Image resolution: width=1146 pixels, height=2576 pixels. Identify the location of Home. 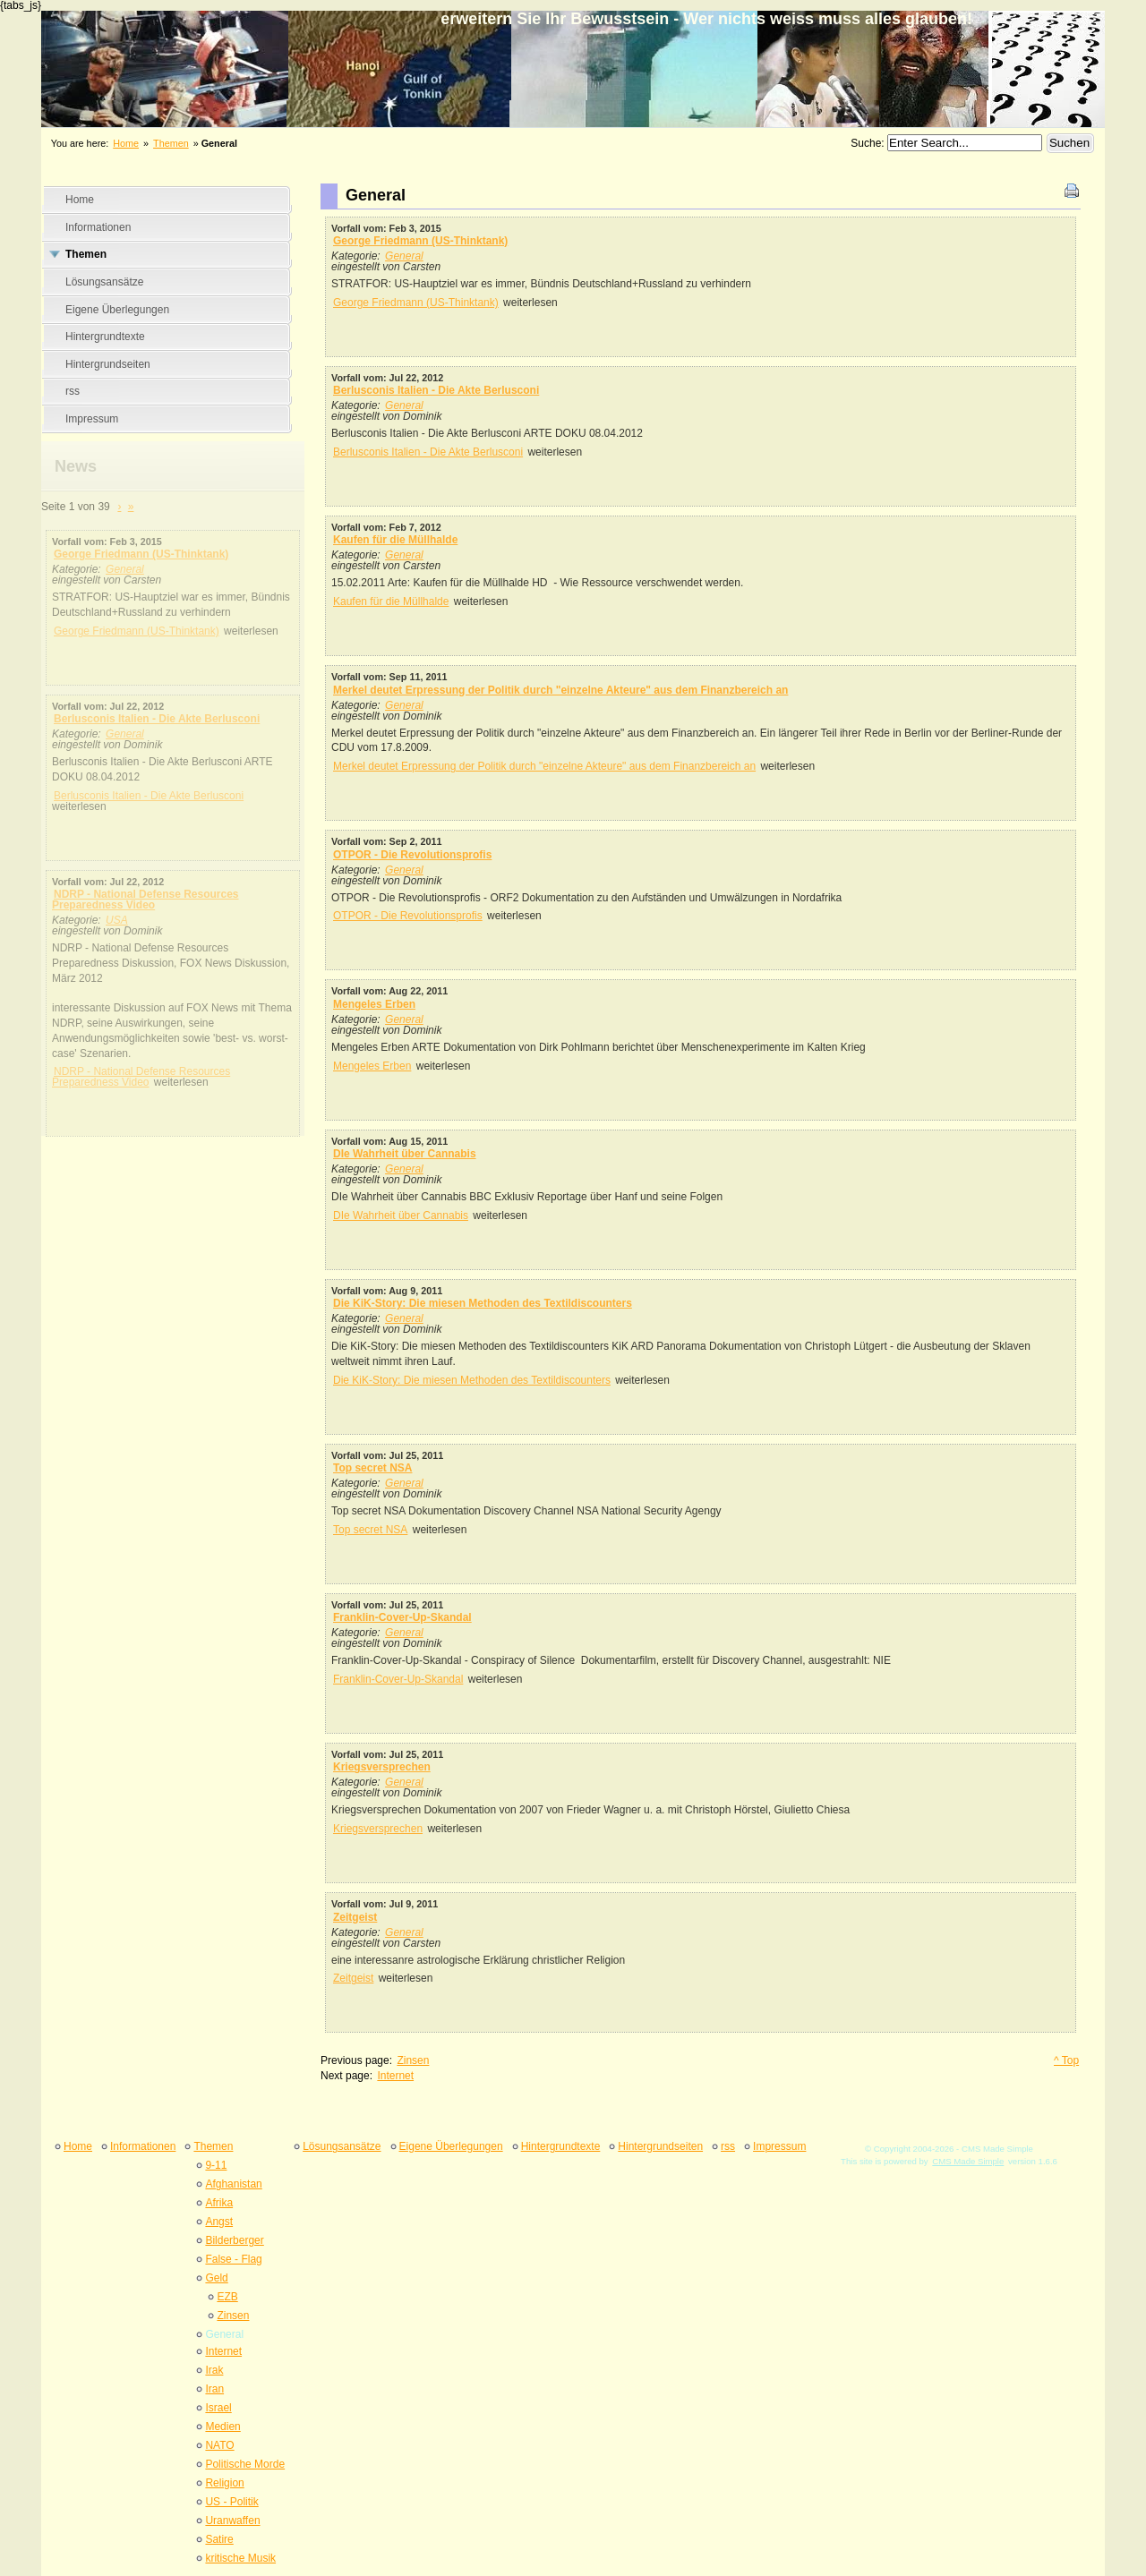
(126, 143).